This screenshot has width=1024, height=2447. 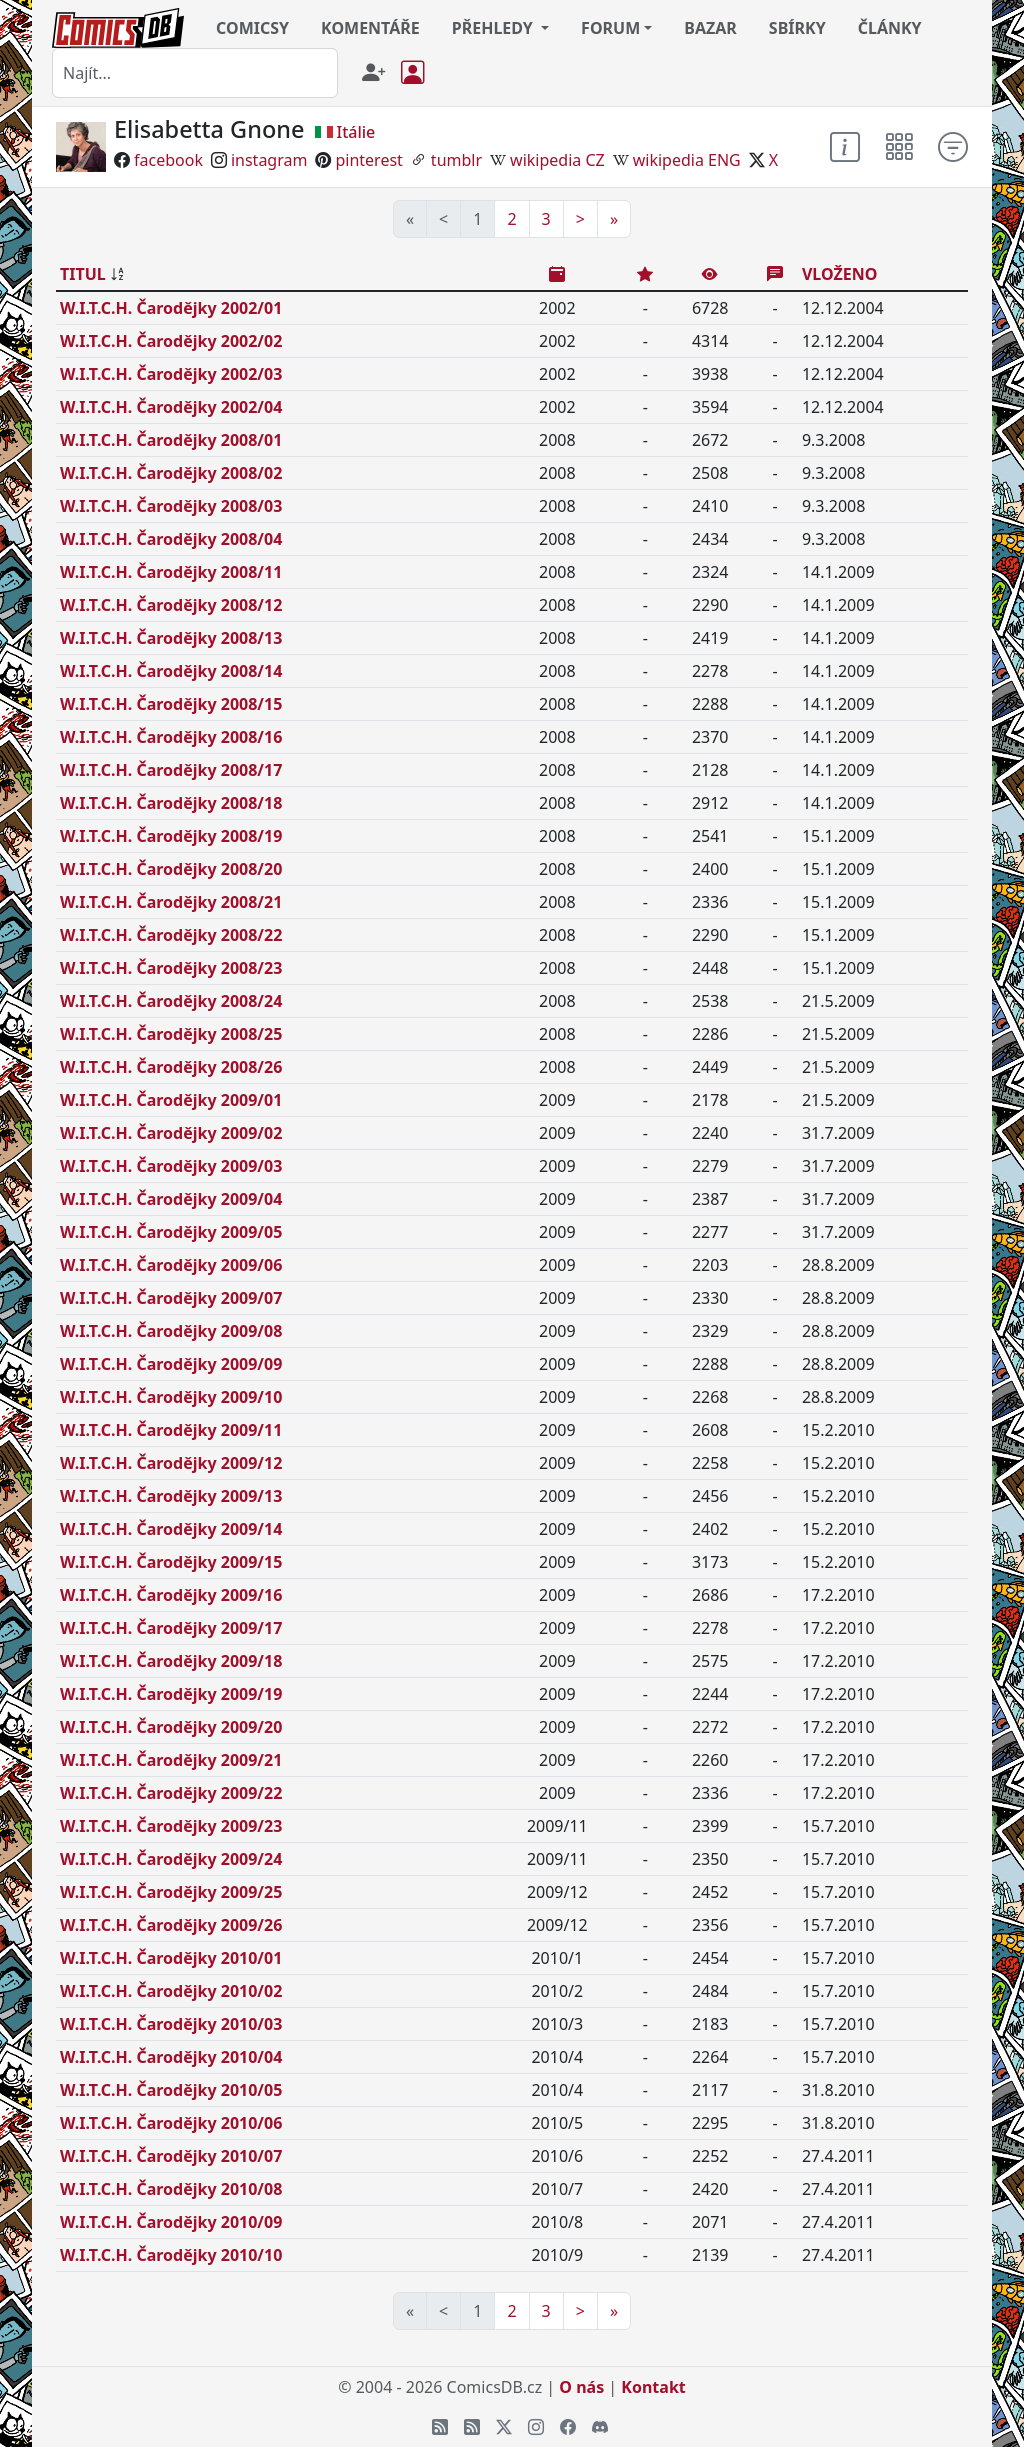 I want to click on W.I.T.C.H. Čarodějky 2008/22, so click(x=171, y=935).